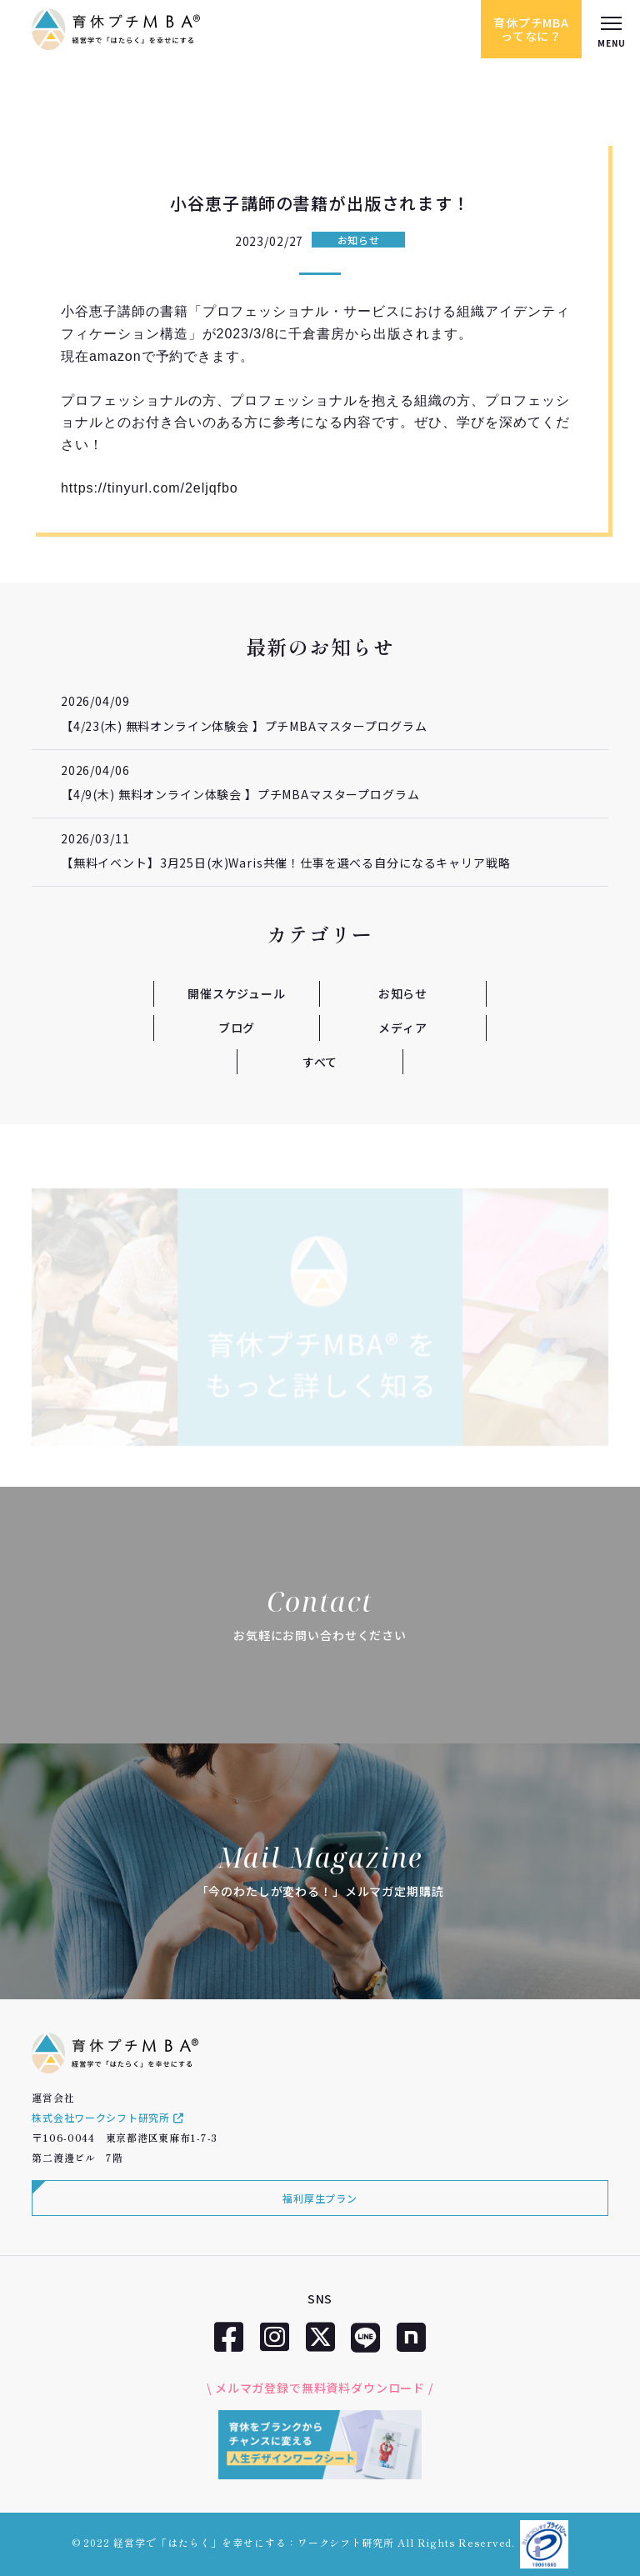  Describe the element at coordinates (402, 1027) in the screenshot. I see `メディア` at that location.